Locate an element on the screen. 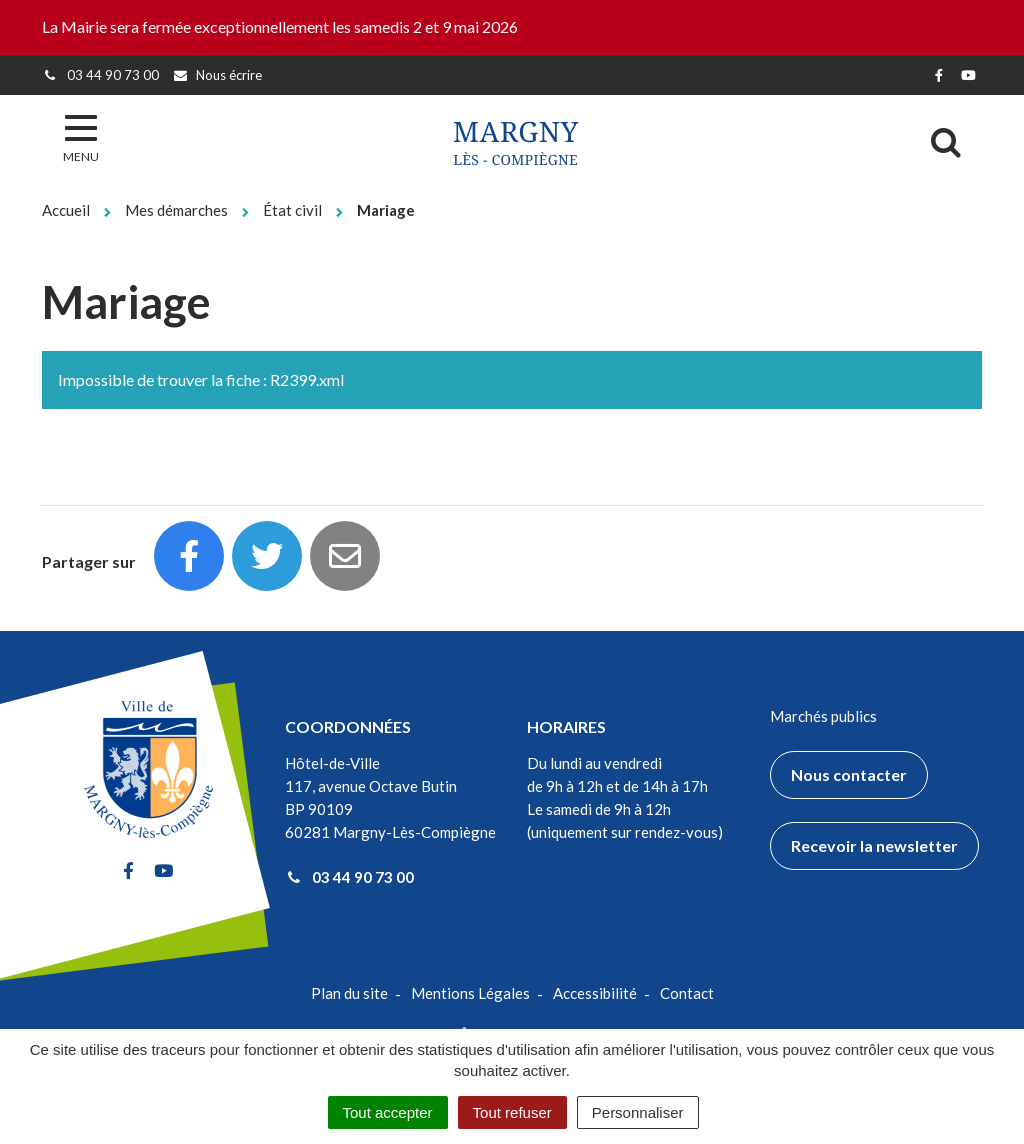  Recevoir la newsletter is located at coordinates (874, 845).